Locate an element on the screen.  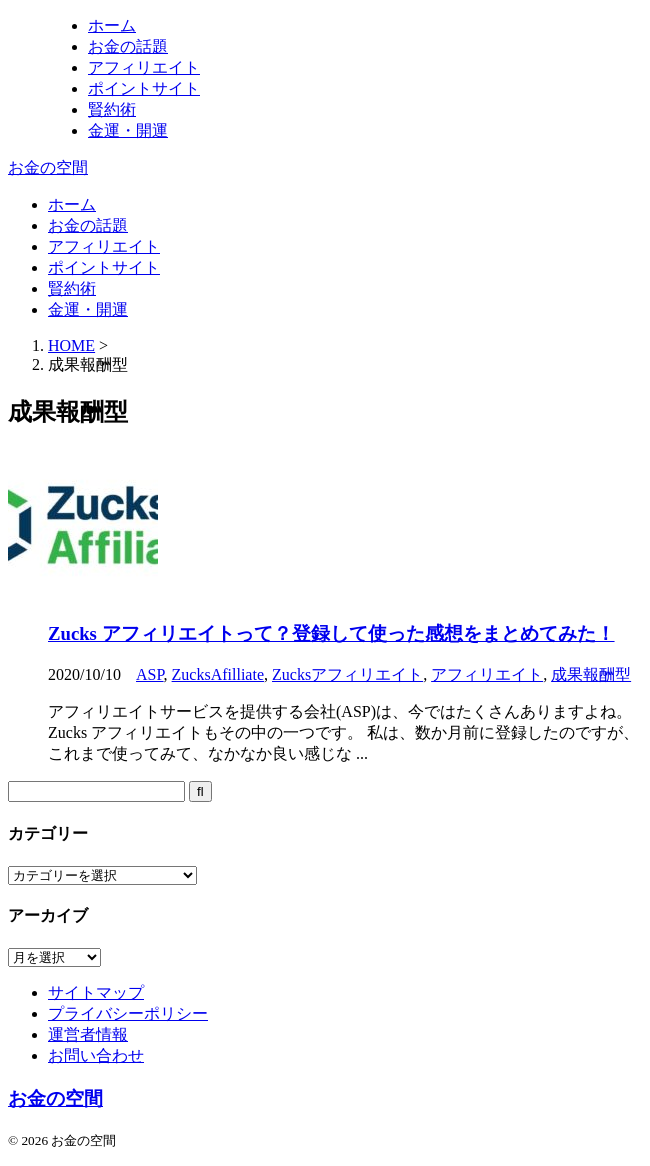
ZucksAfilliate is located at coordinates (218, 674).